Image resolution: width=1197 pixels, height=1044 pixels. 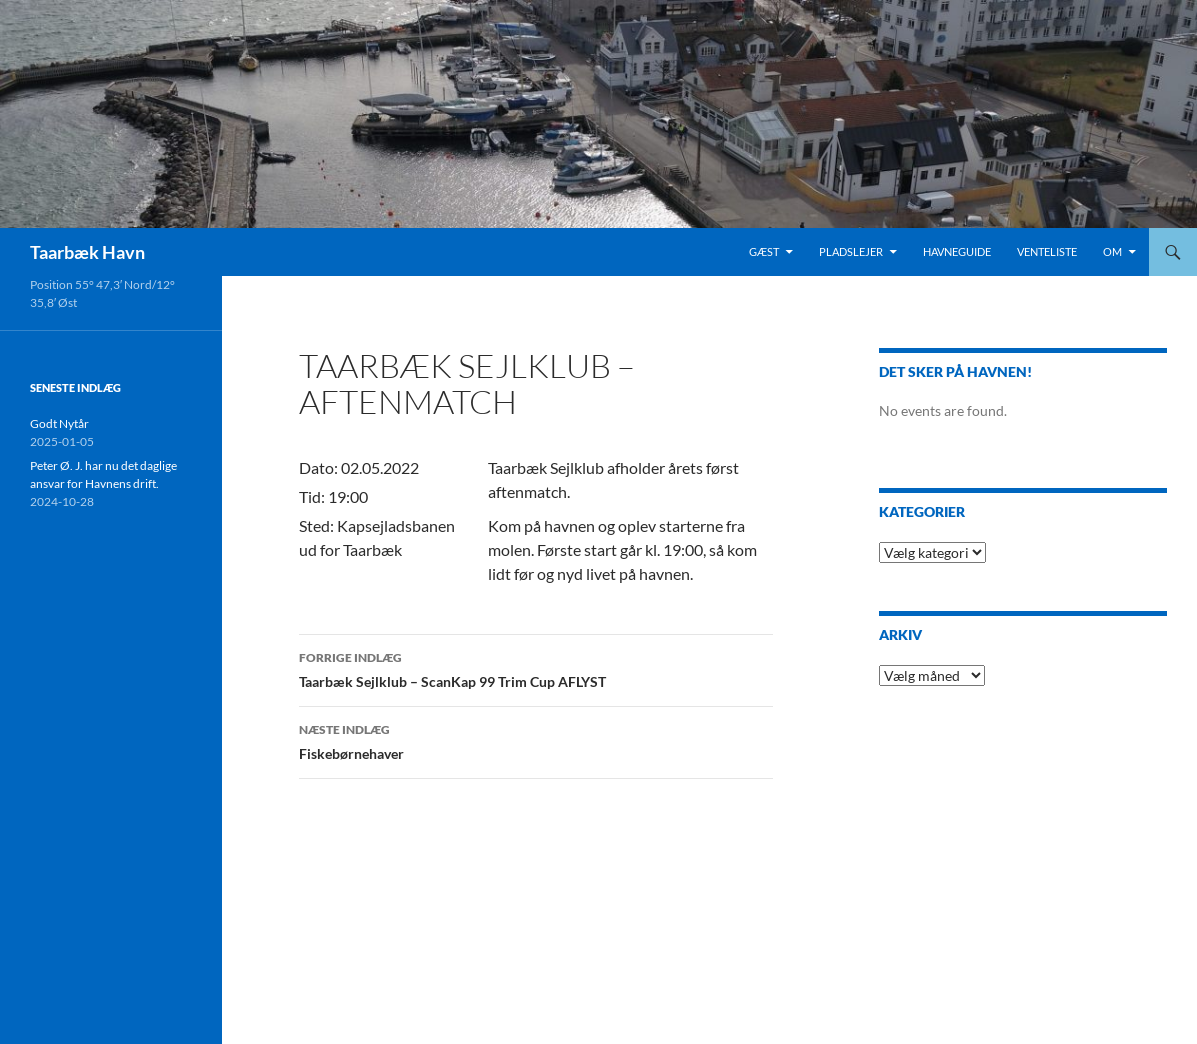 What do you see at coordinates (87, 252) in the screenshot?
I see `Taarbæk Havn` at bounding box center [87, 252].